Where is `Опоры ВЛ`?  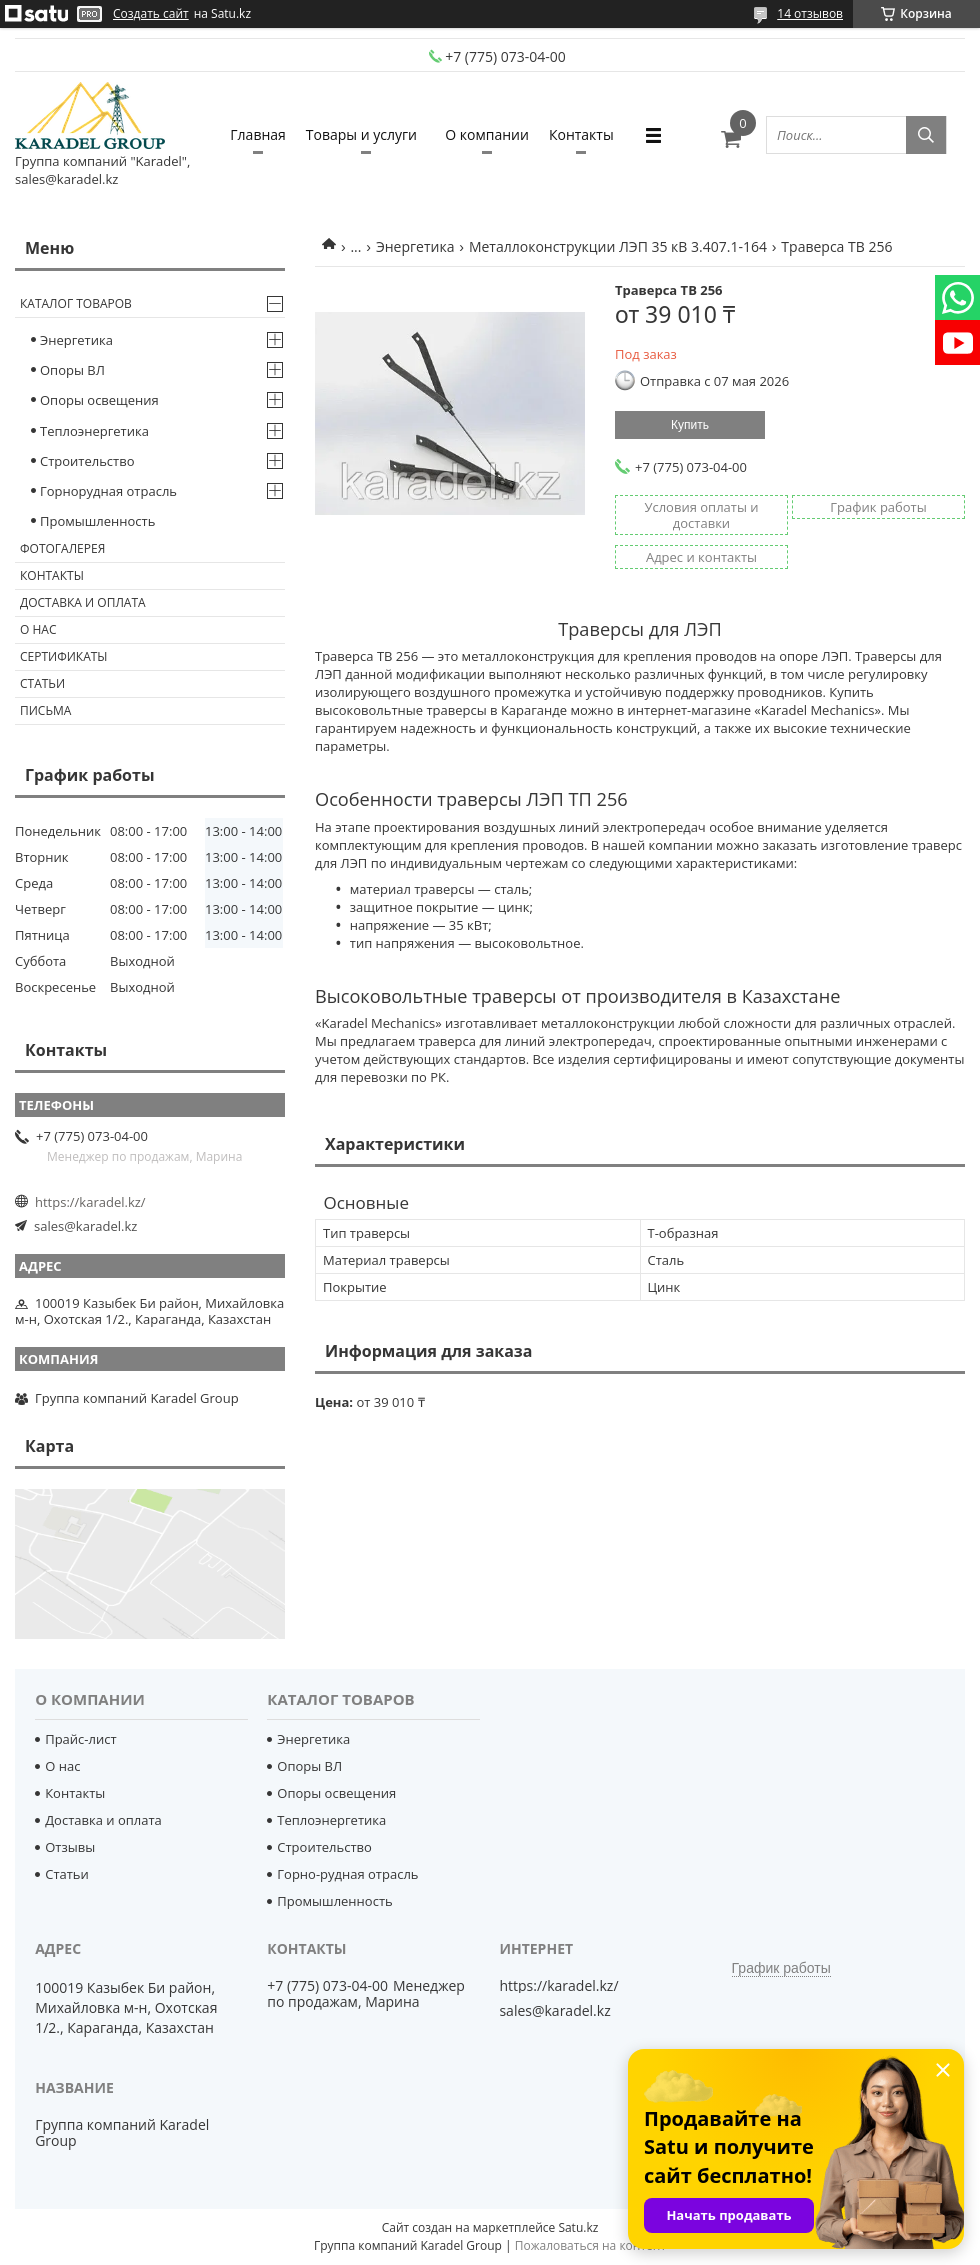 Опоры ВЛ is located at coordinates (72, 370).